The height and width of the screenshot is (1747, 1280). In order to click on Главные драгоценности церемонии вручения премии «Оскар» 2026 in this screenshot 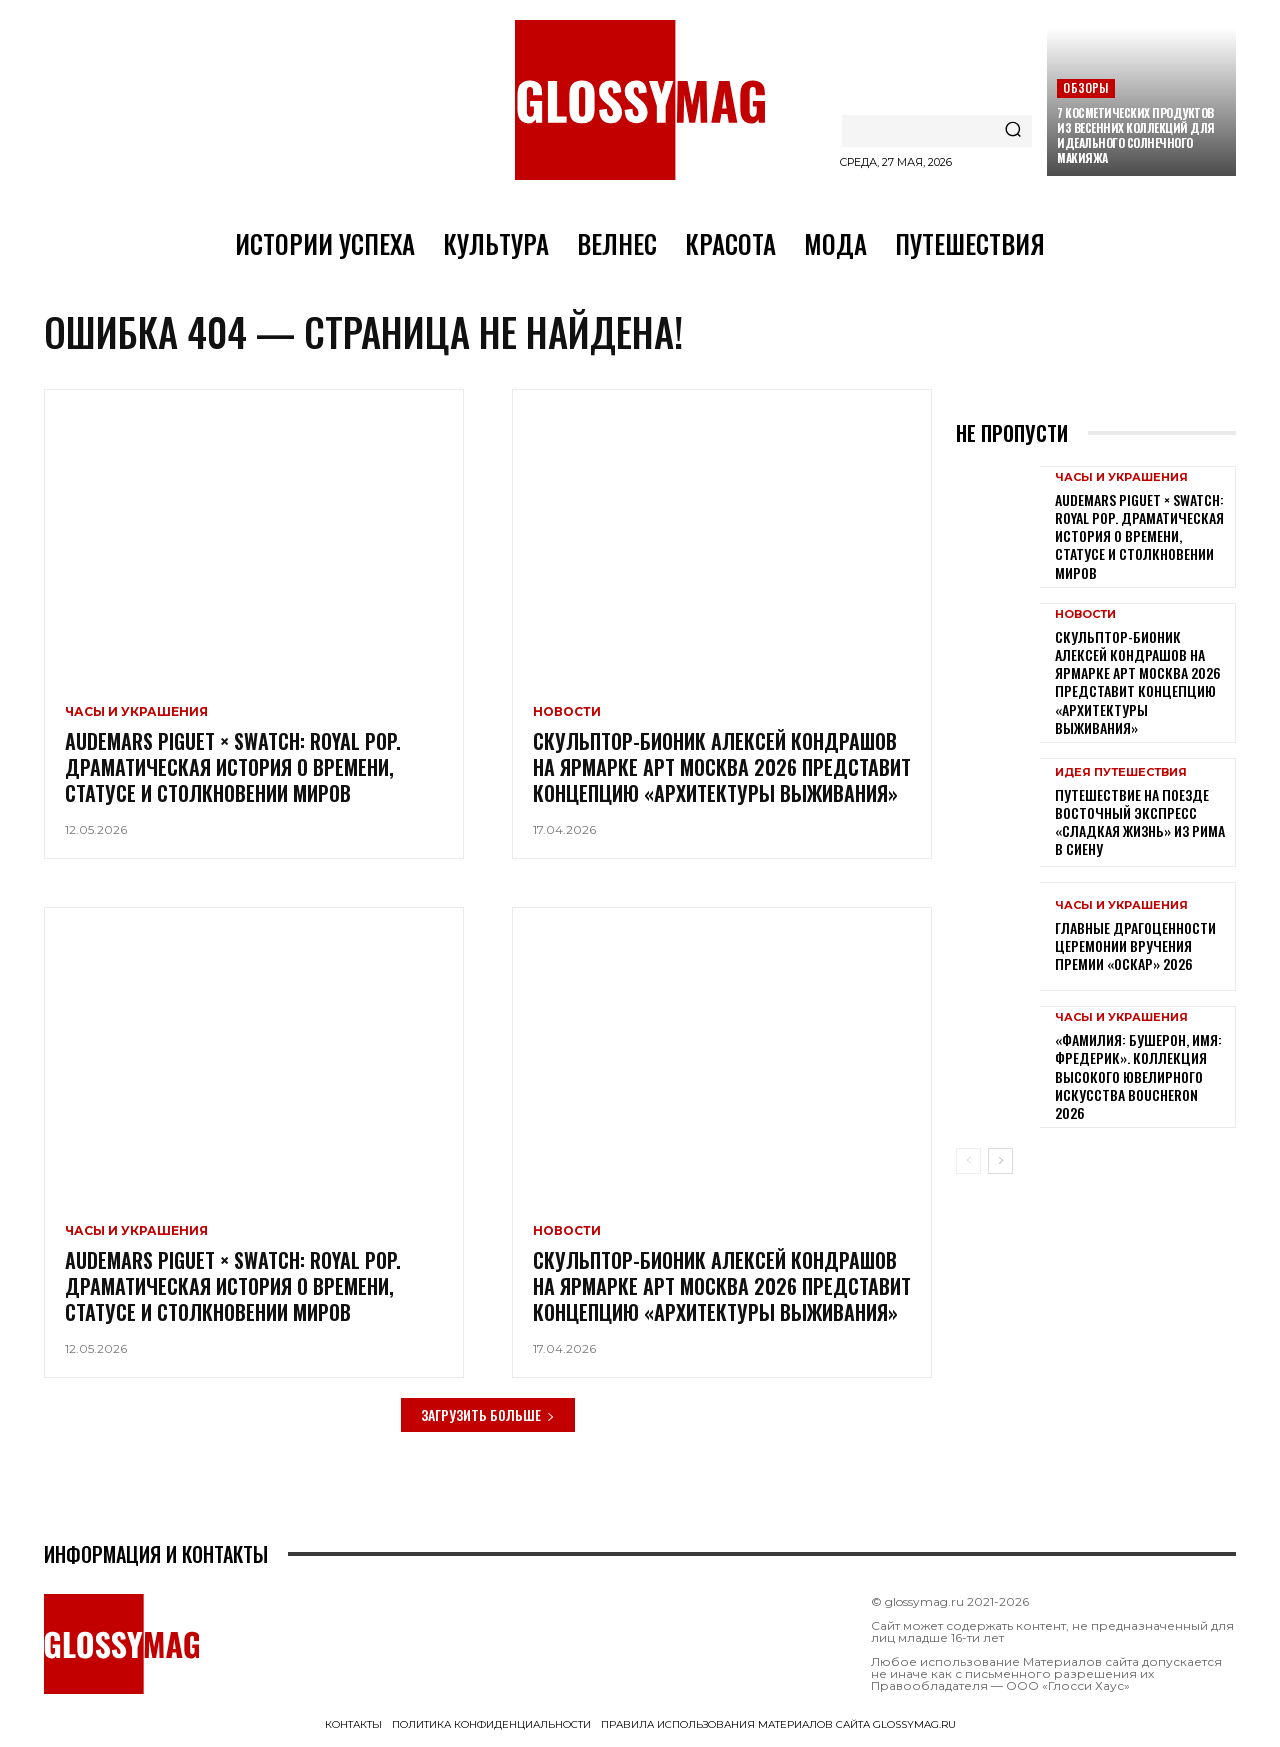, I will do `click(1135, 946)`.